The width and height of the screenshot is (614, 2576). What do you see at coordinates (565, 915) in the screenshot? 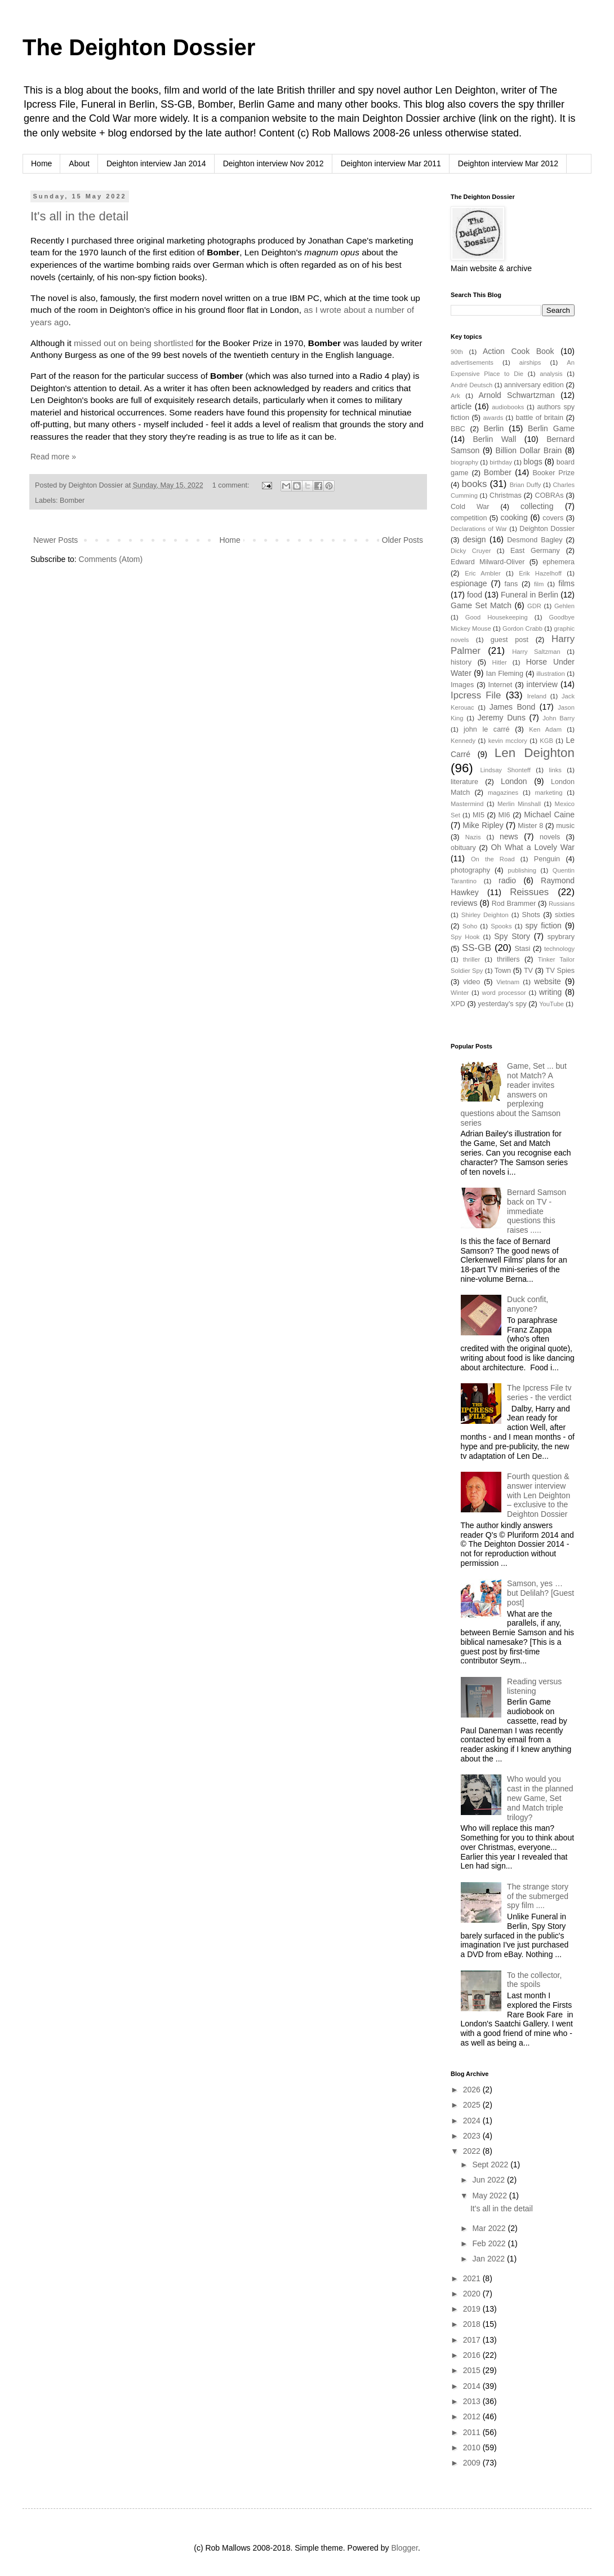
I see `sixties` at bounding box center [565, 915].